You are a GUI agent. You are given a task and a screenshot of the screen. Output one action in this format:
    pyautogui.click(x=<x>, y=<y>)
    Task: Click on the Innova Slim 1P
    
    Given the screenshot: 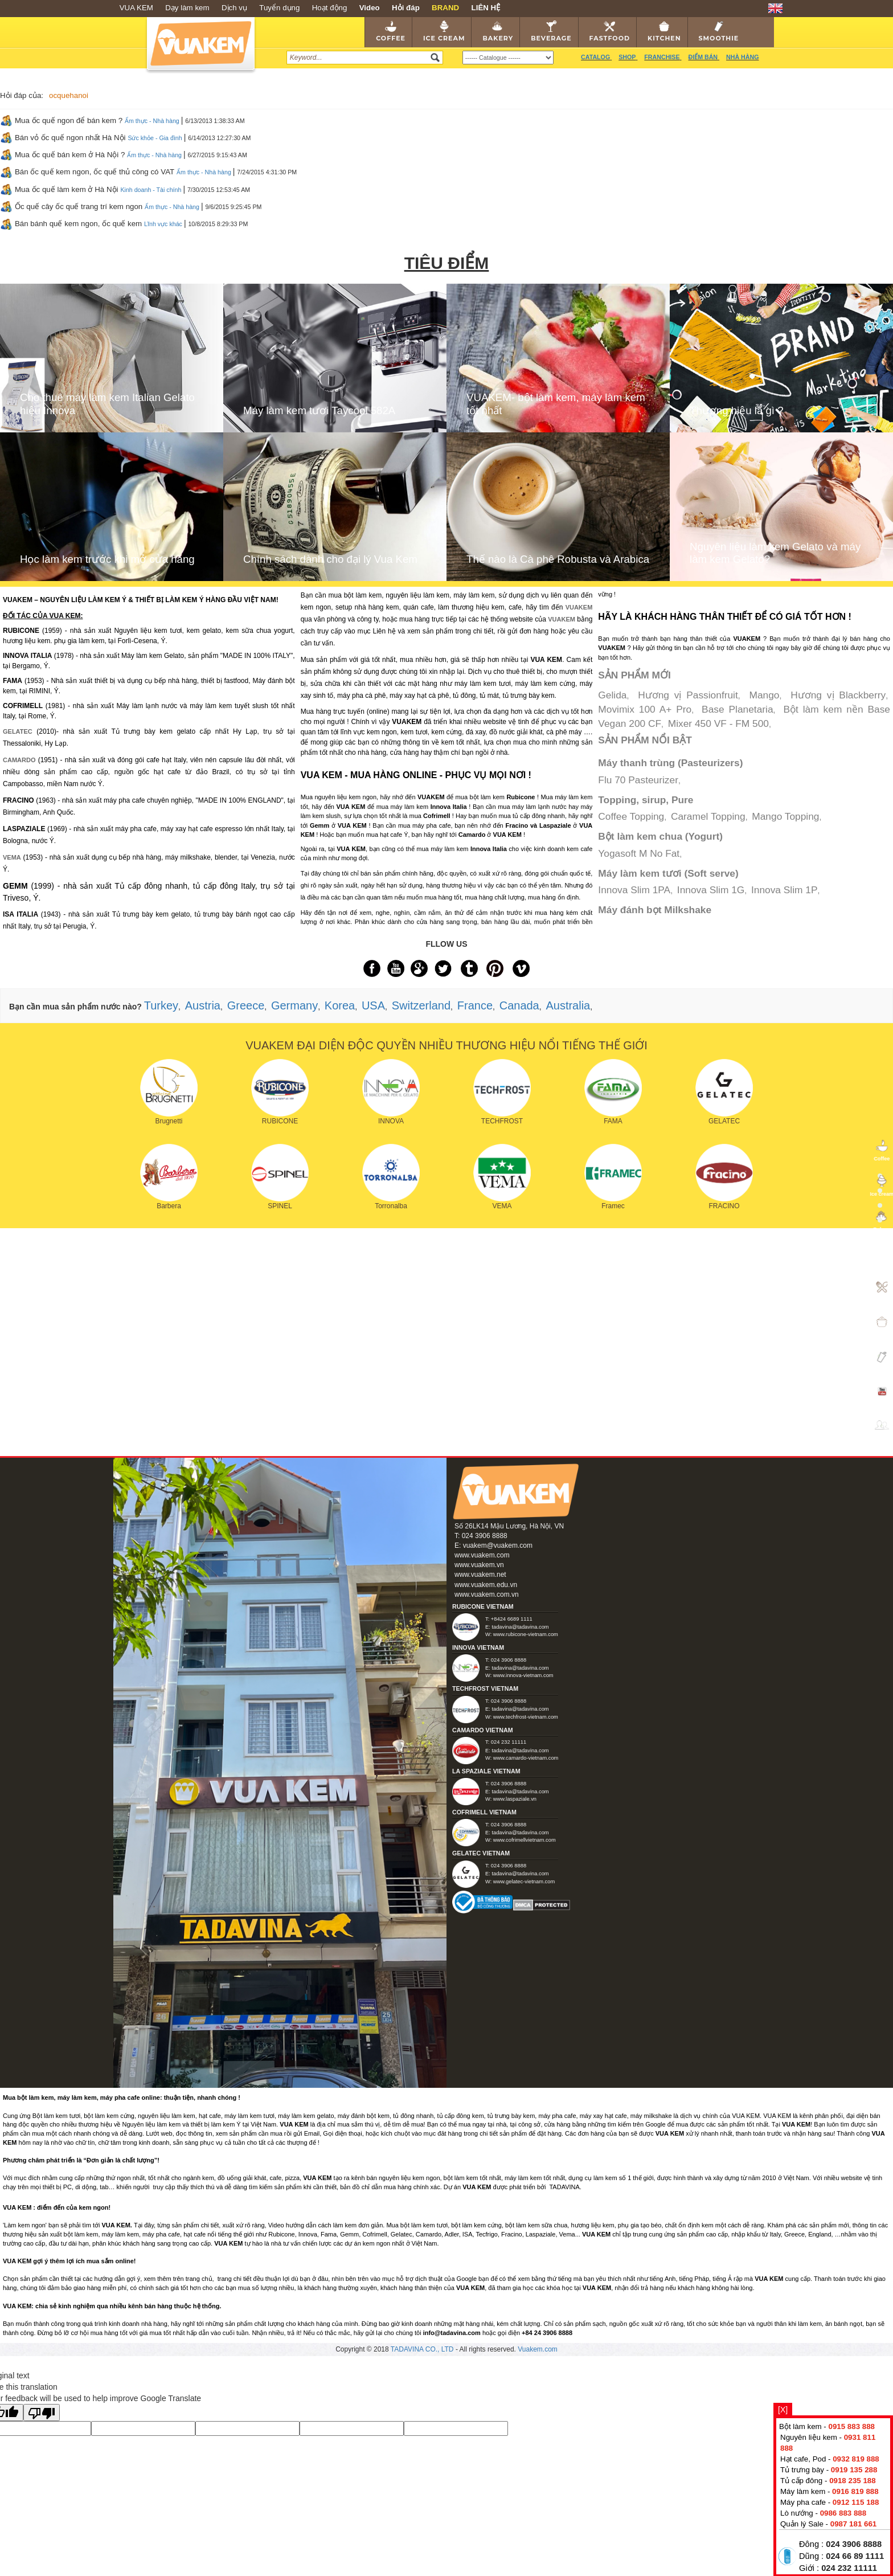 What is the action you would take?
    pyautogui.click(x=784, y=890)
    